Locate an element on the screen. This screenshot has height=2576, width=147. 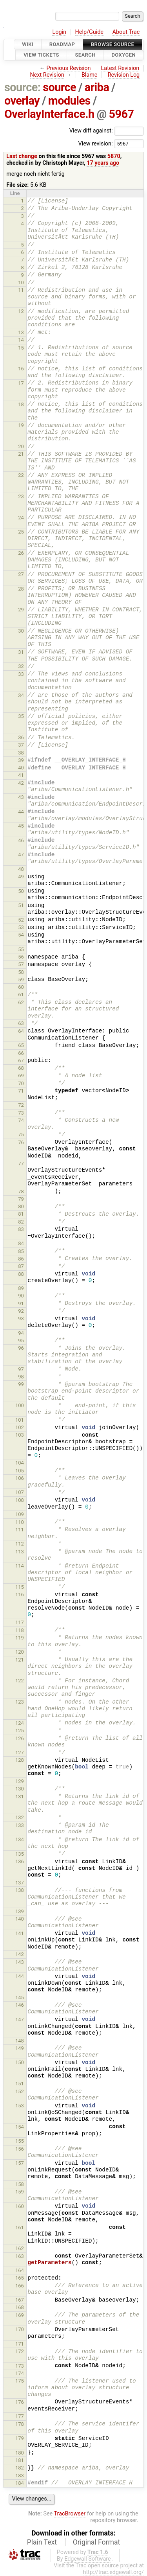
20 is located at coordinates (21, 446).